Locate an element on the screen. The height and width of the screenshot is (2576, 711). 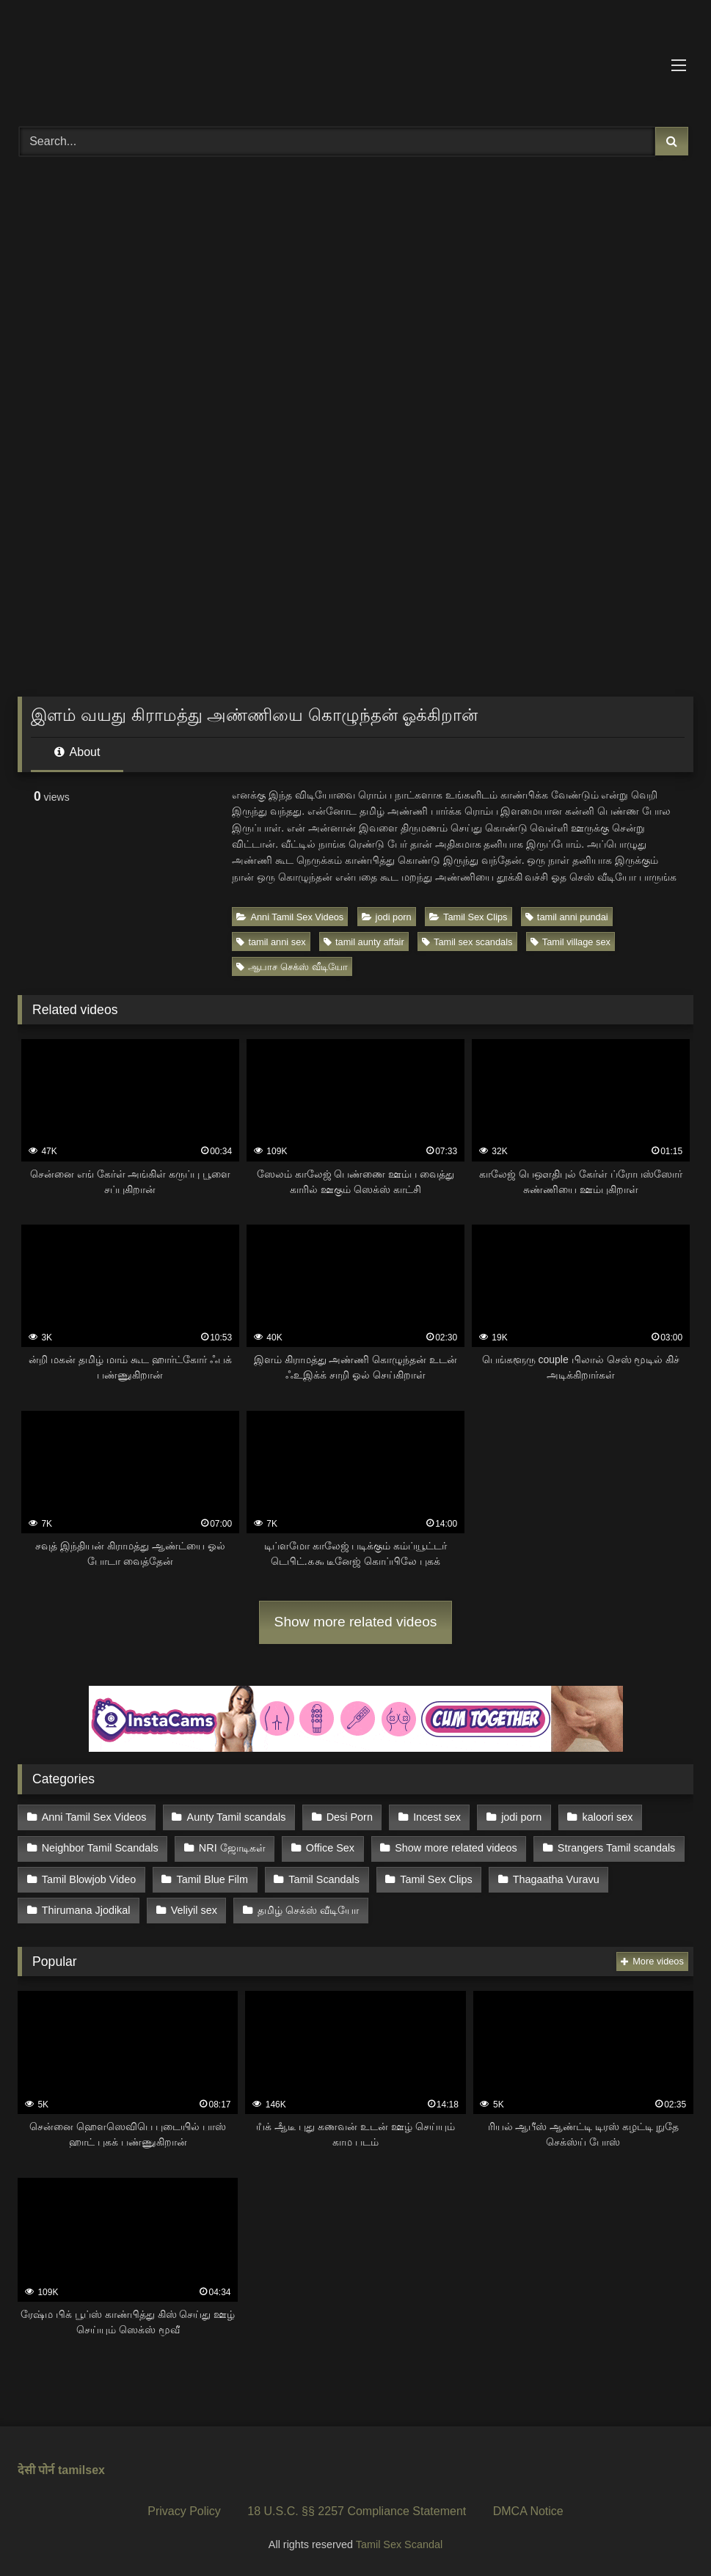
Aunty Tamil scandals is located at coordinates (236, 1817).